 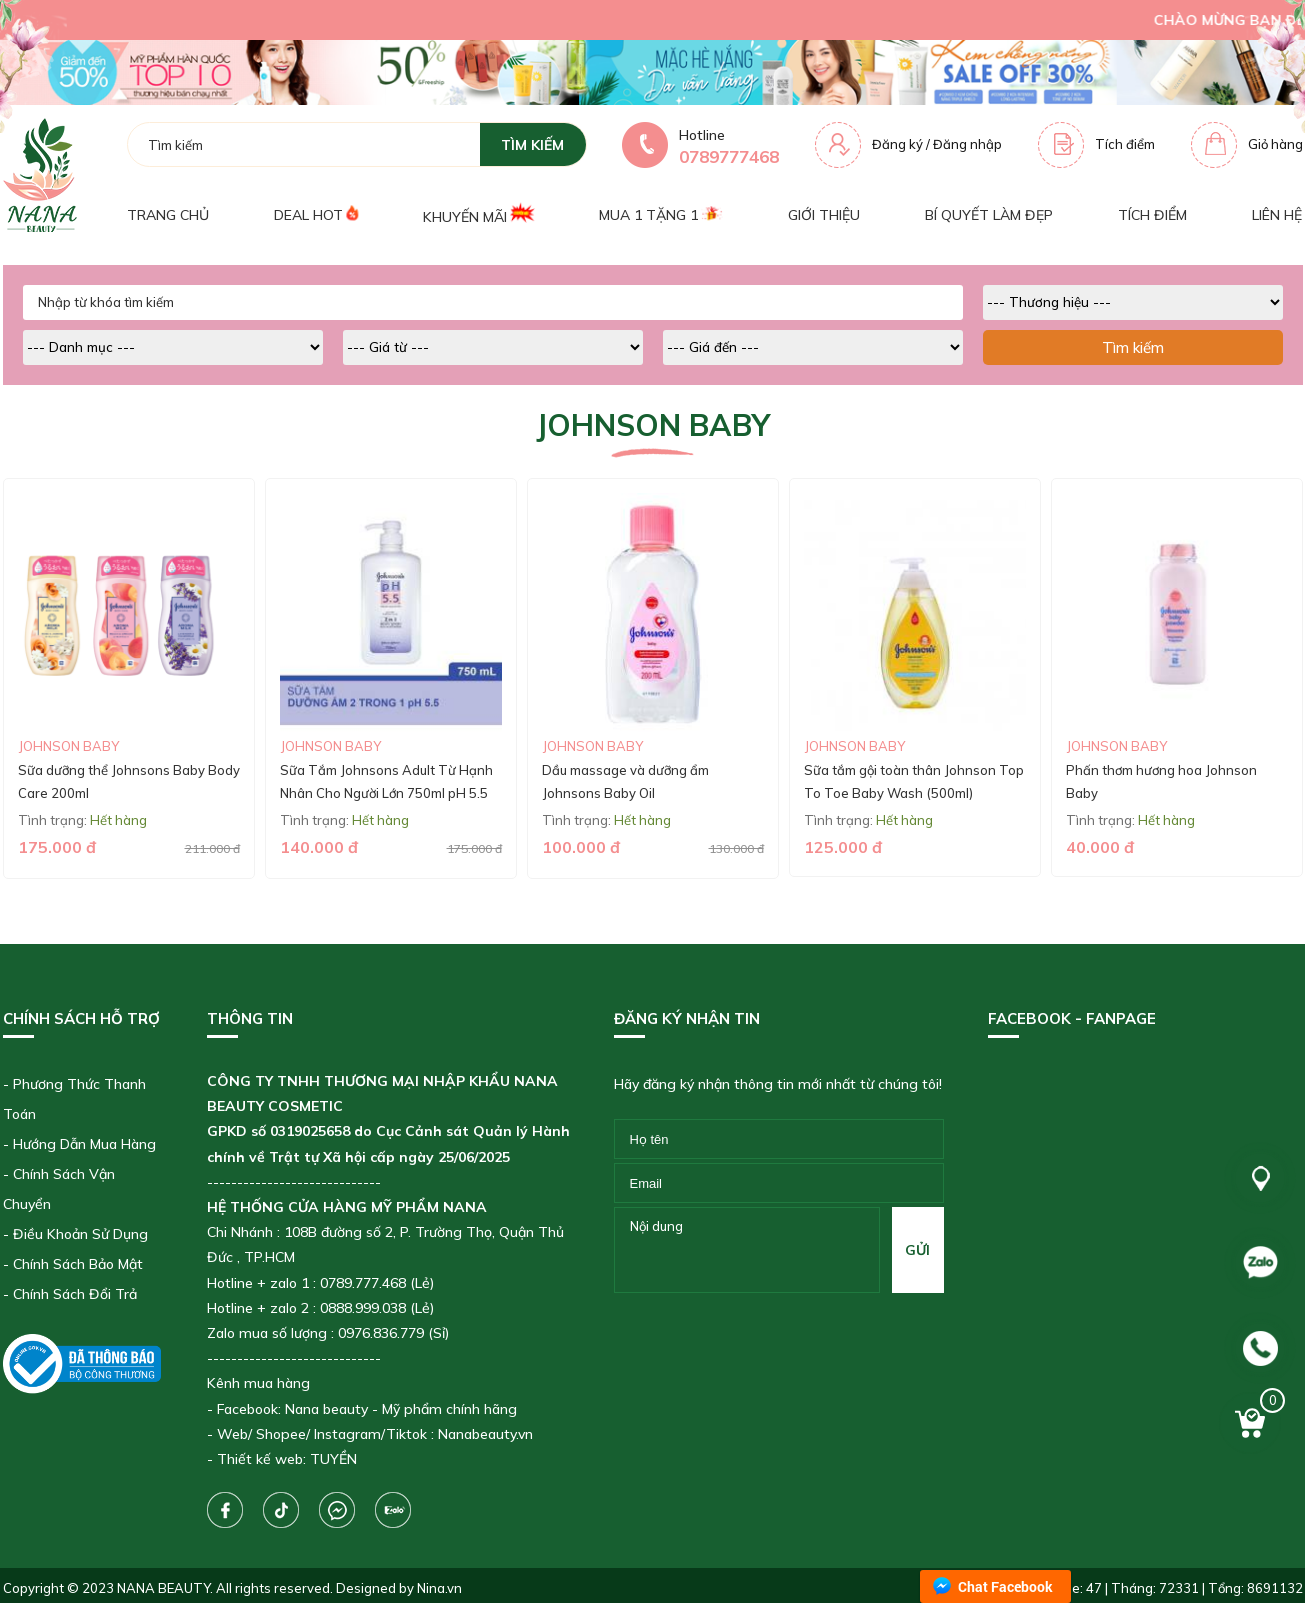 I want to click on Đăng ký, so click(x=897, y=144).